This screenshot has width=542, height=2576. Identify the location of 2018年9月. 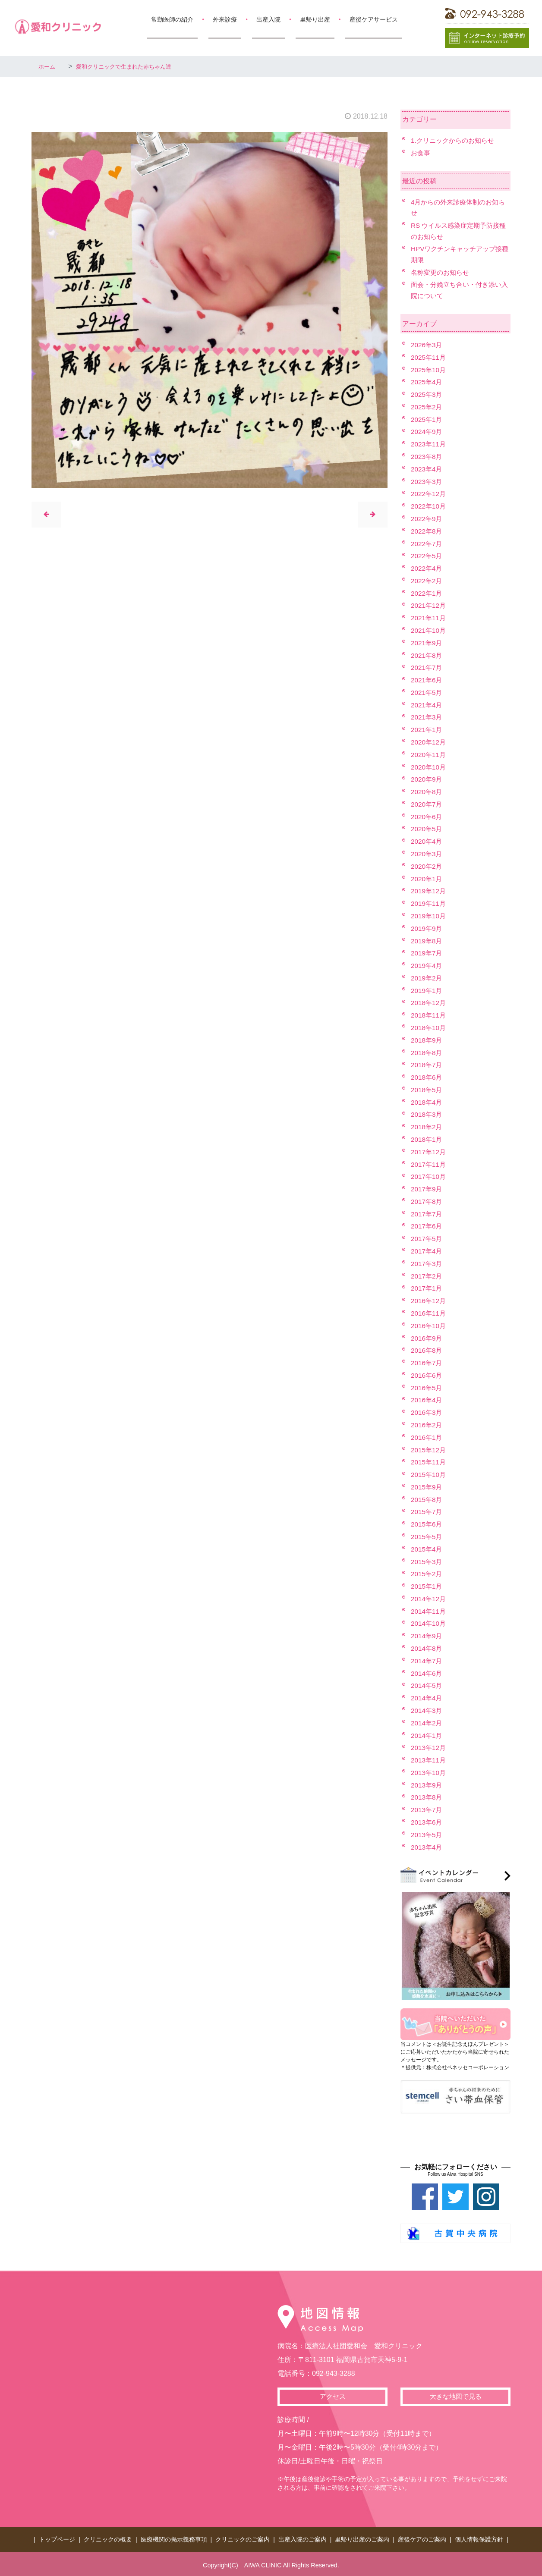
(427, 1040).